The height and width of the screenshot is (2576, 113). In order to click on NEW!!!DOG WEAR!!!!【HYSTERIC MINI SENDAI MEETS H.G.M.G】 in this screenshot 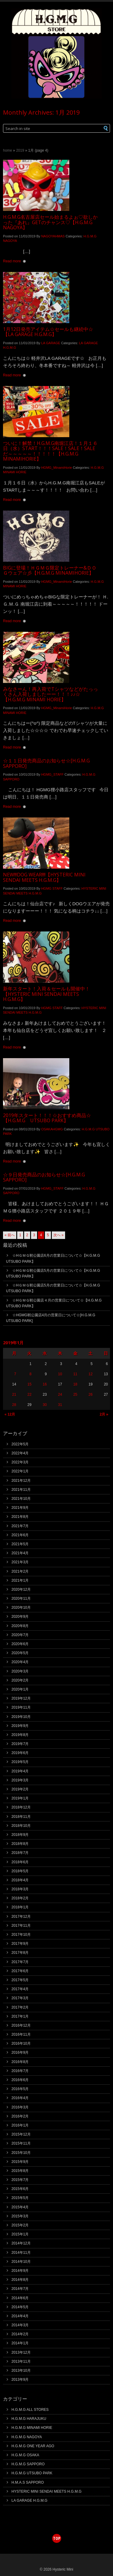, I will do `click(44, 877)`.